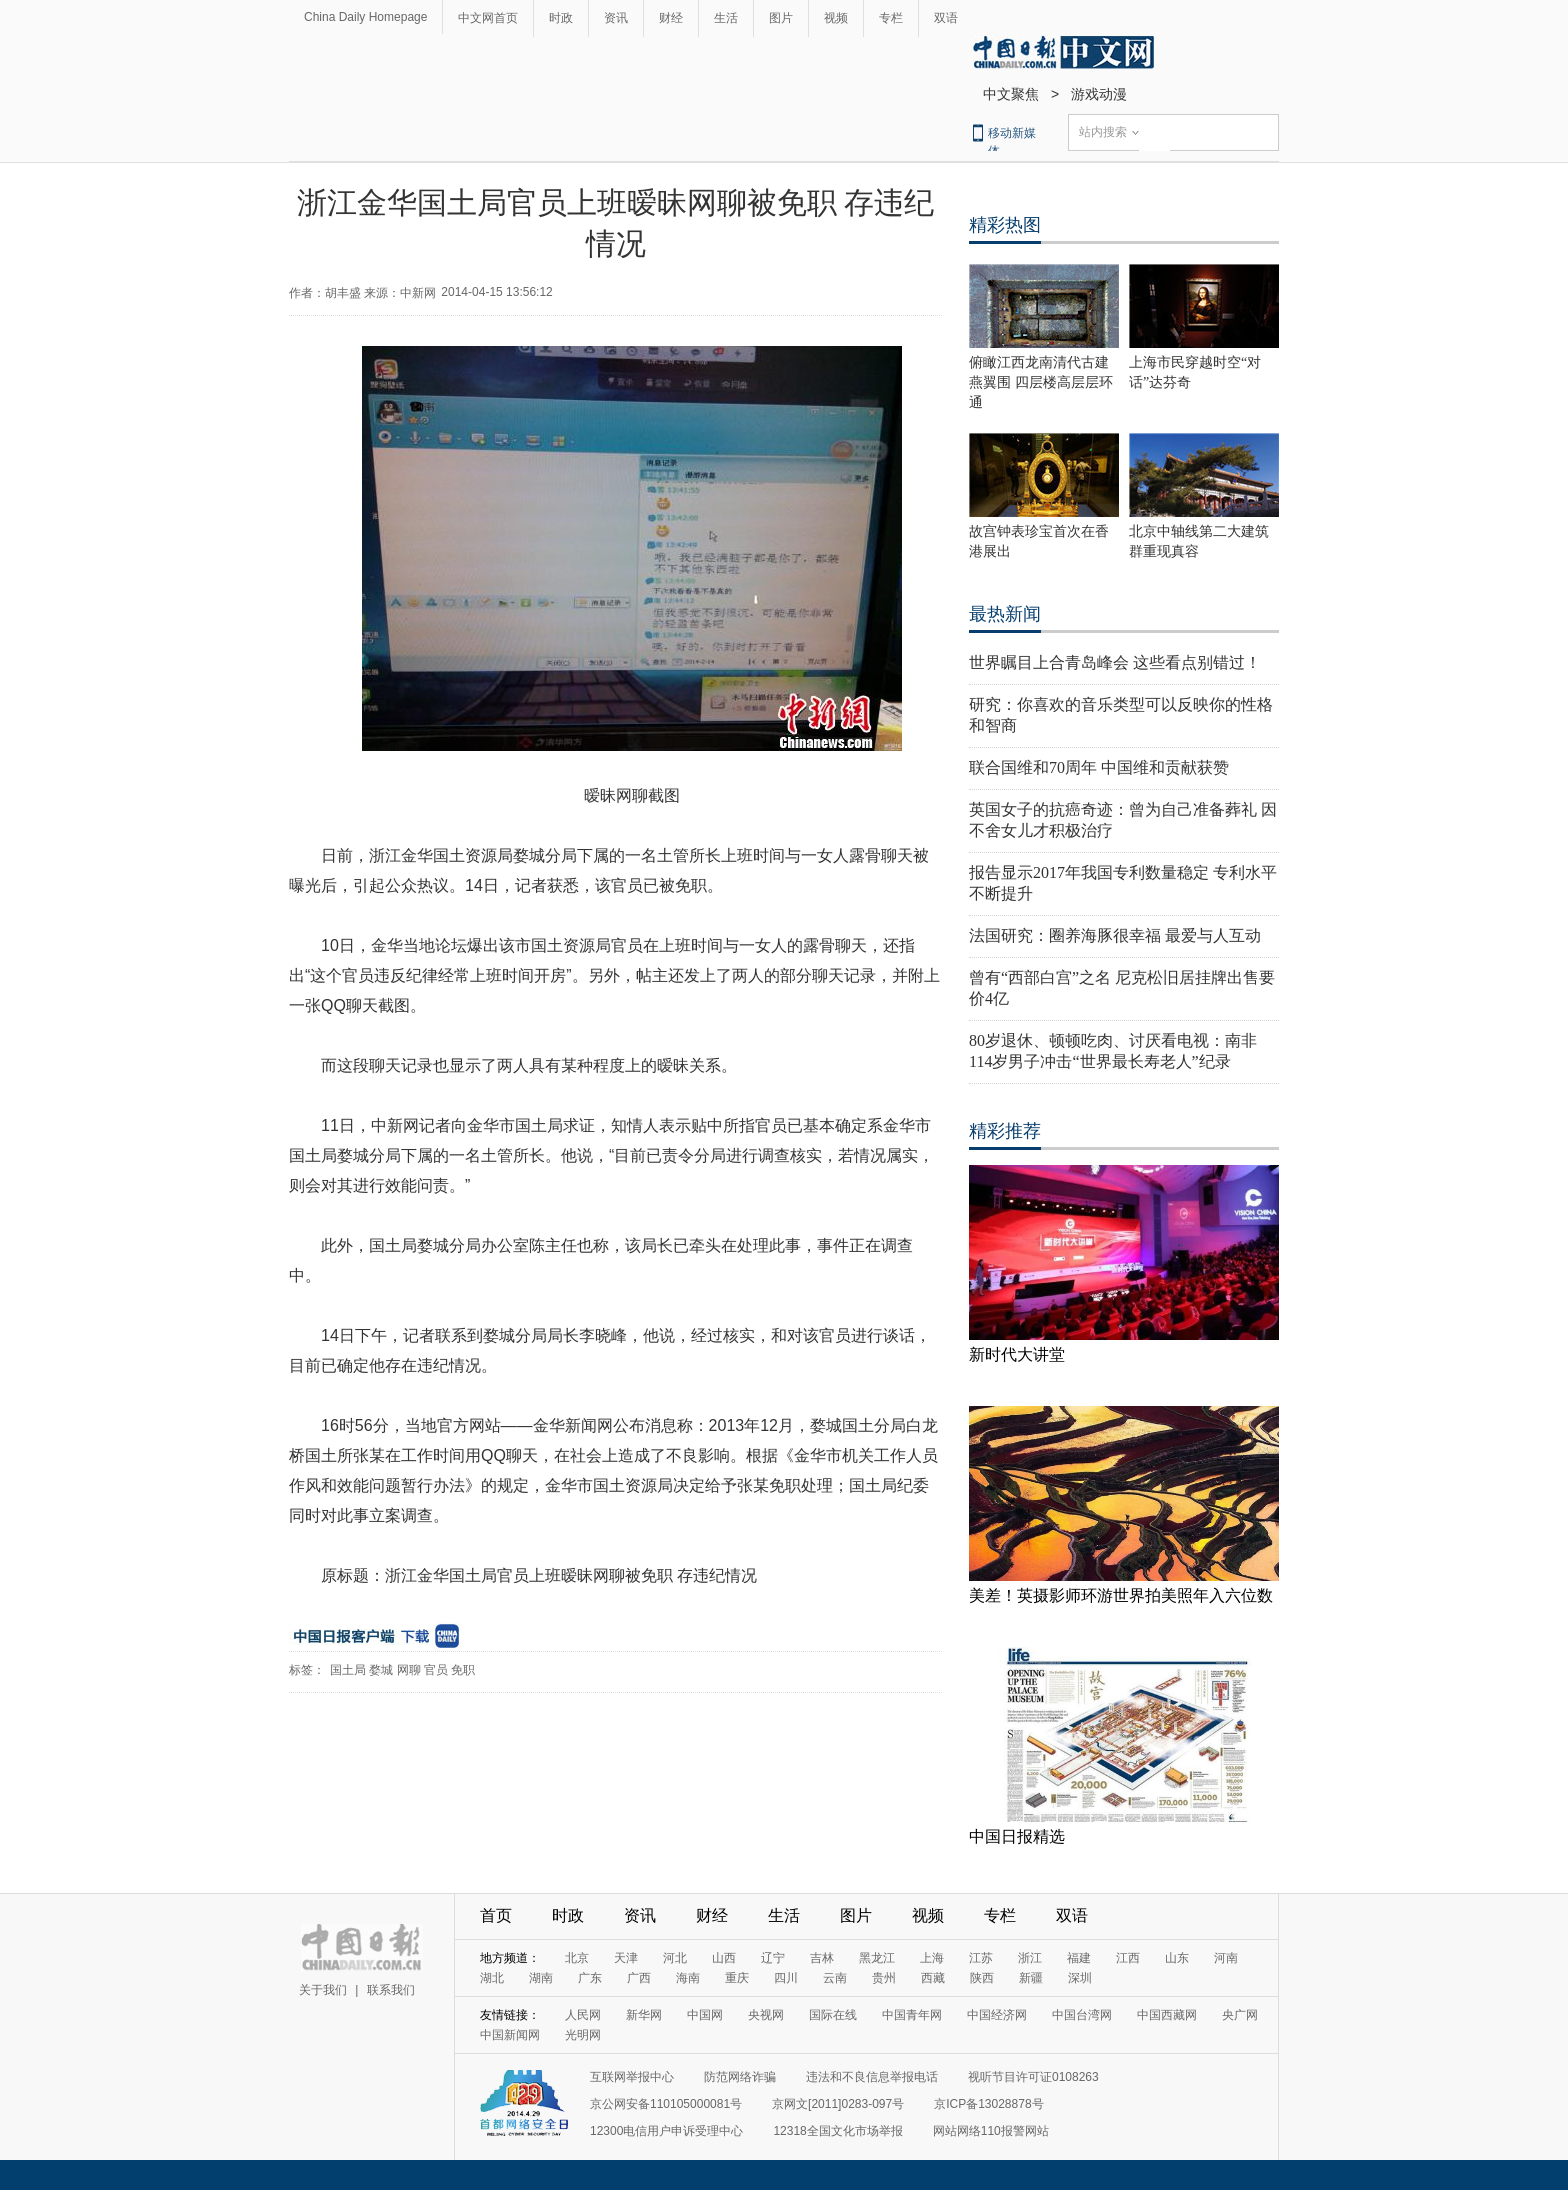 The width and height of the screenshot is (1568, 2190). I want to click on 新疆, so click(1031, 1978).